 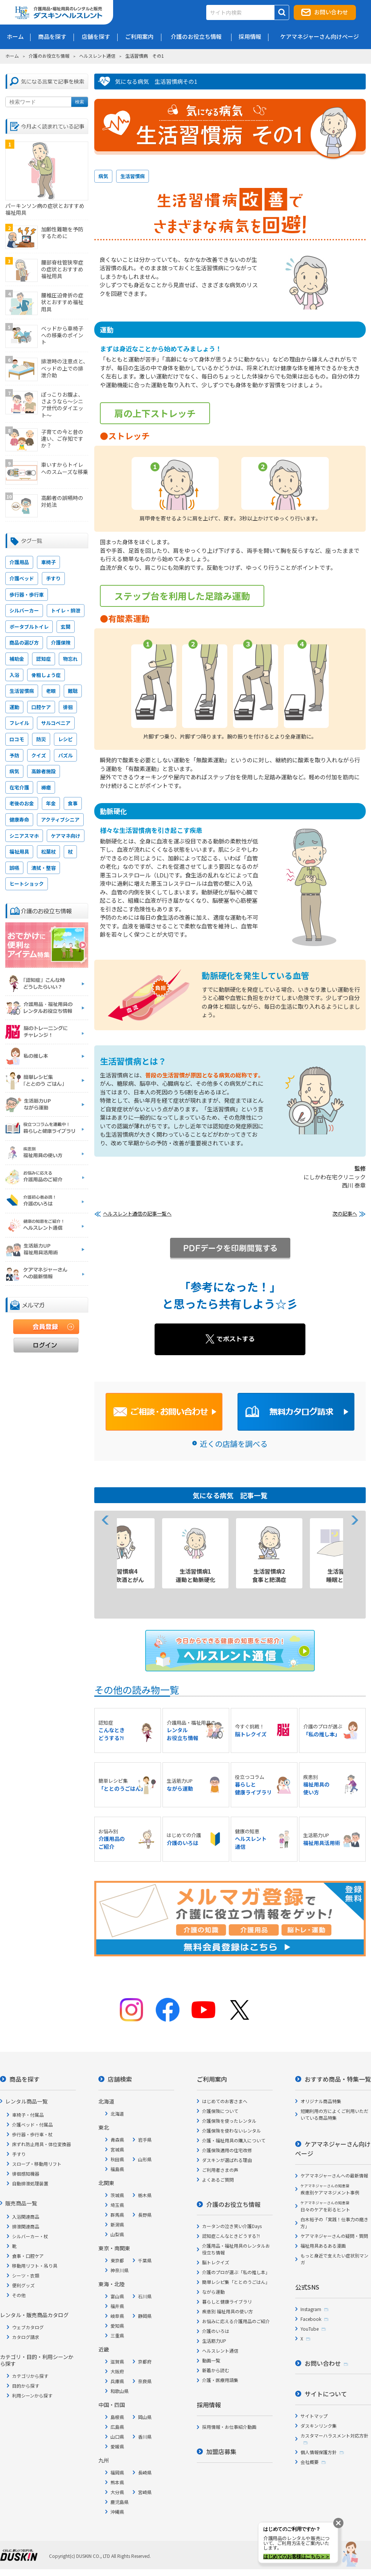 What do you see at coordinates (53, 578) in the screenshot?
I see `手すり` at bounding box center [53, 578].